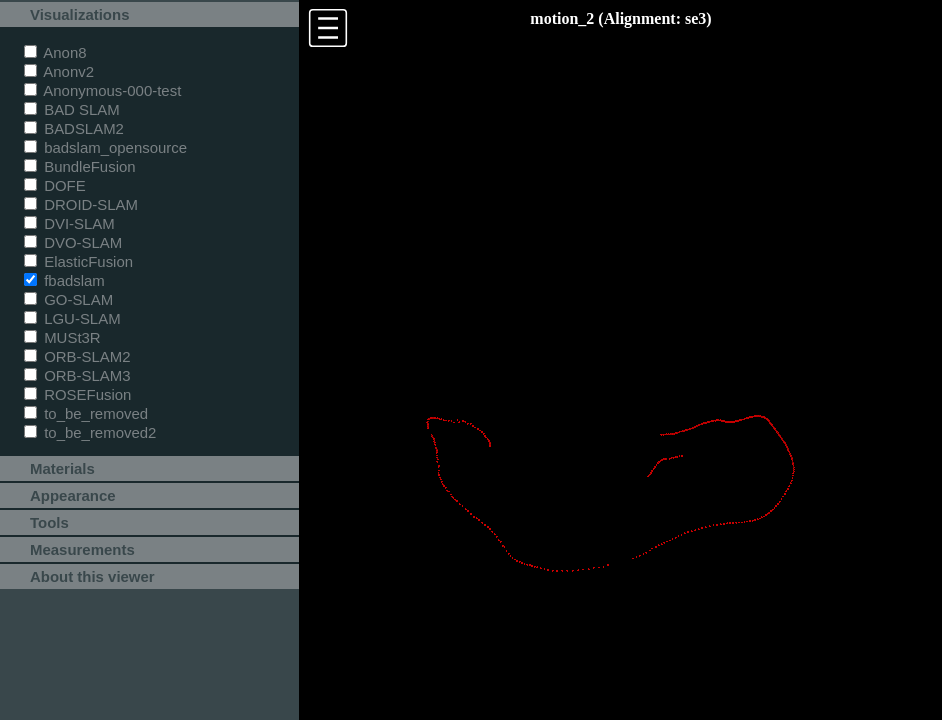 Image resolution: width=942 pixels, height=720 pixels. What do you see at coordinates (81, 204) in the screenshot?
I see `DROID-SLAM` at bounding box center [81, 204].